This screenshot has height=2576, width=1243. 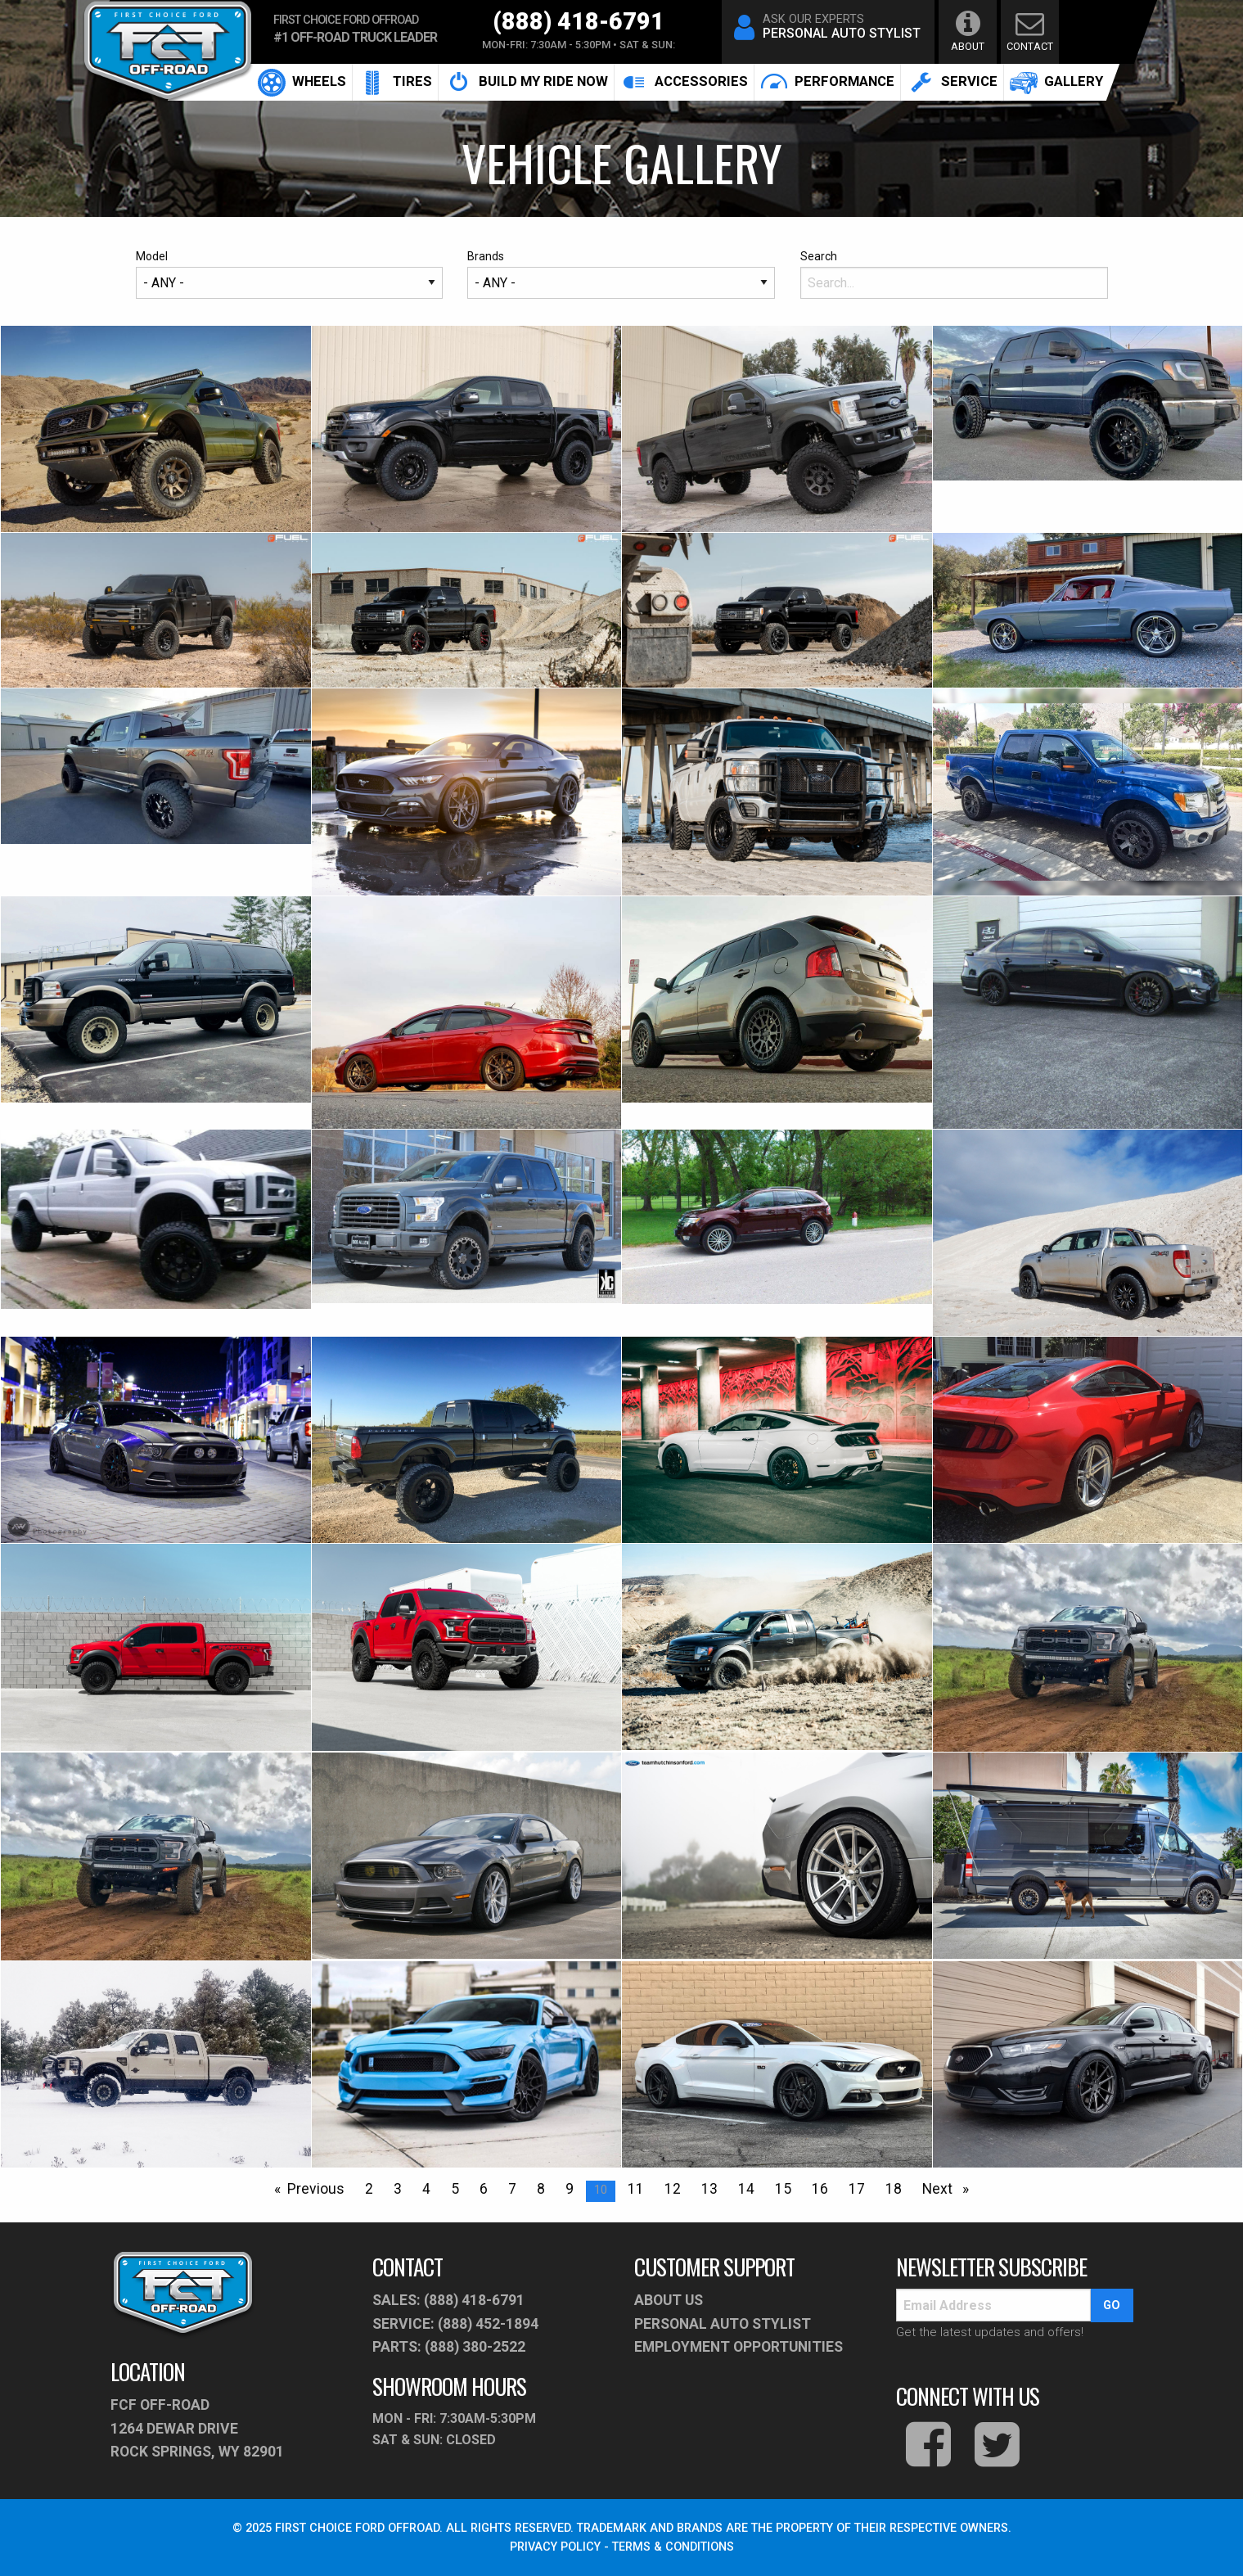 What do you see at coordinates (893, 2189) in the screenshot?
I see `18 [Page 18]` at bounding box center [893, 2189].